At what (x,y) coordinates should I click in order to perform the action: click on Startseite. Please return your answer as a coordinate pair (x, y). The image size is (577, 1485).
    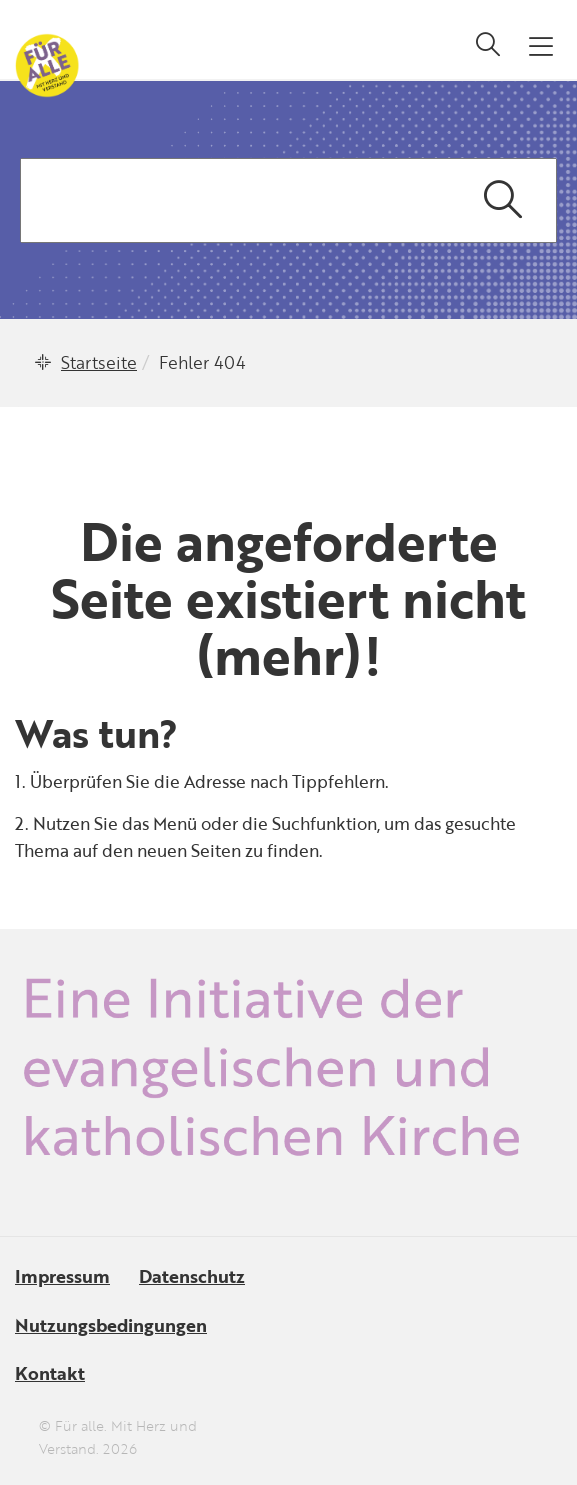
    Looking at the image, I should click on (99, 362).